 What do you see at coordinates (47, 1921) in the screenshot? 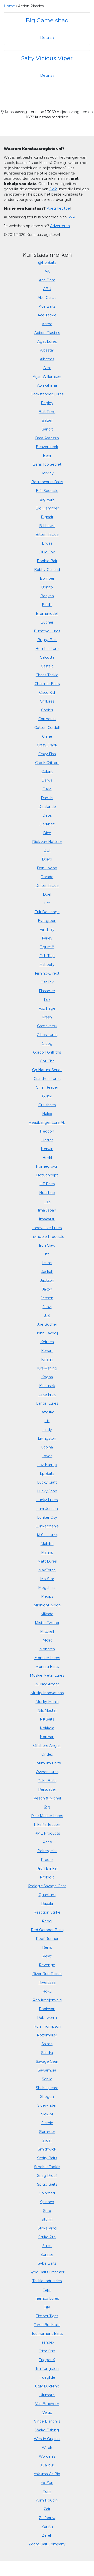
I see `Rebel` at bounding box center [47, 1921].